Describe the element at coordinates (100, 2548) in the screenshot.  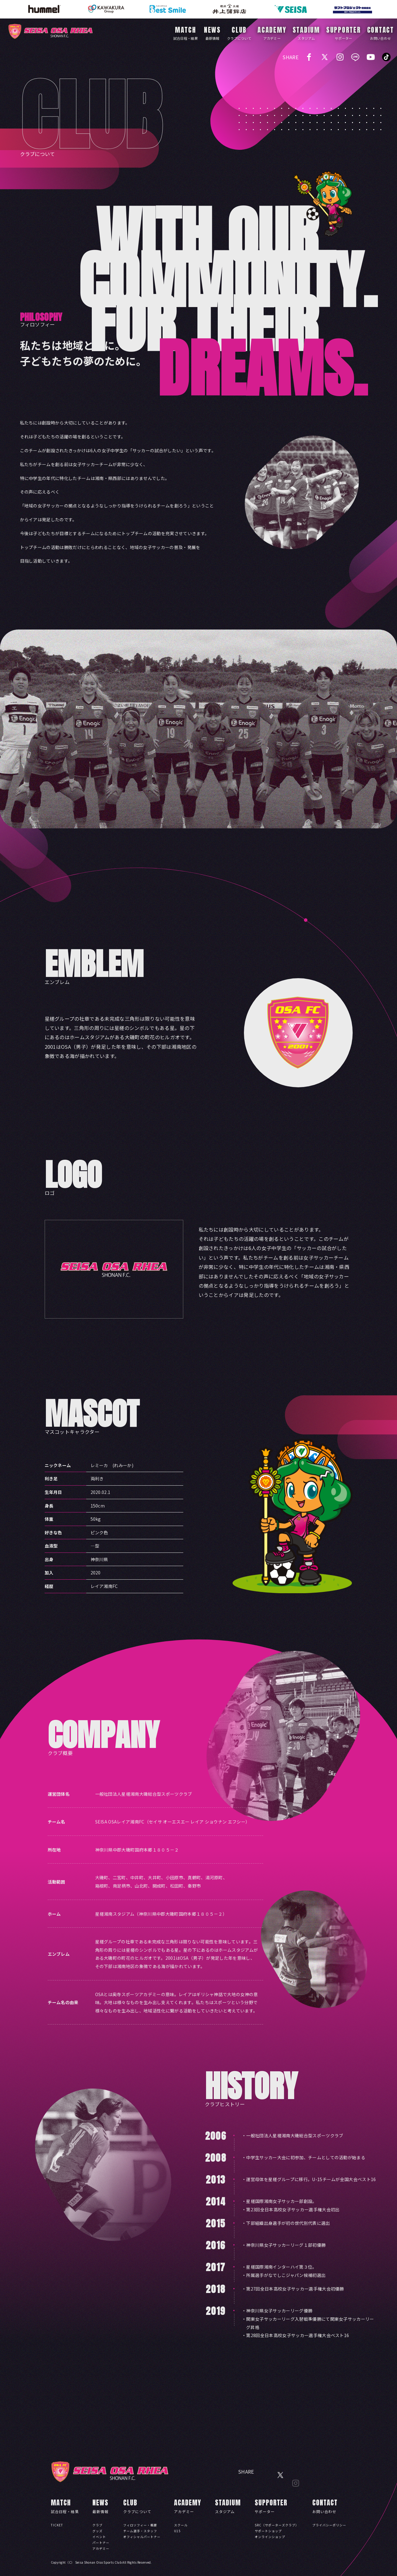
I see `アカデミー` at that location.